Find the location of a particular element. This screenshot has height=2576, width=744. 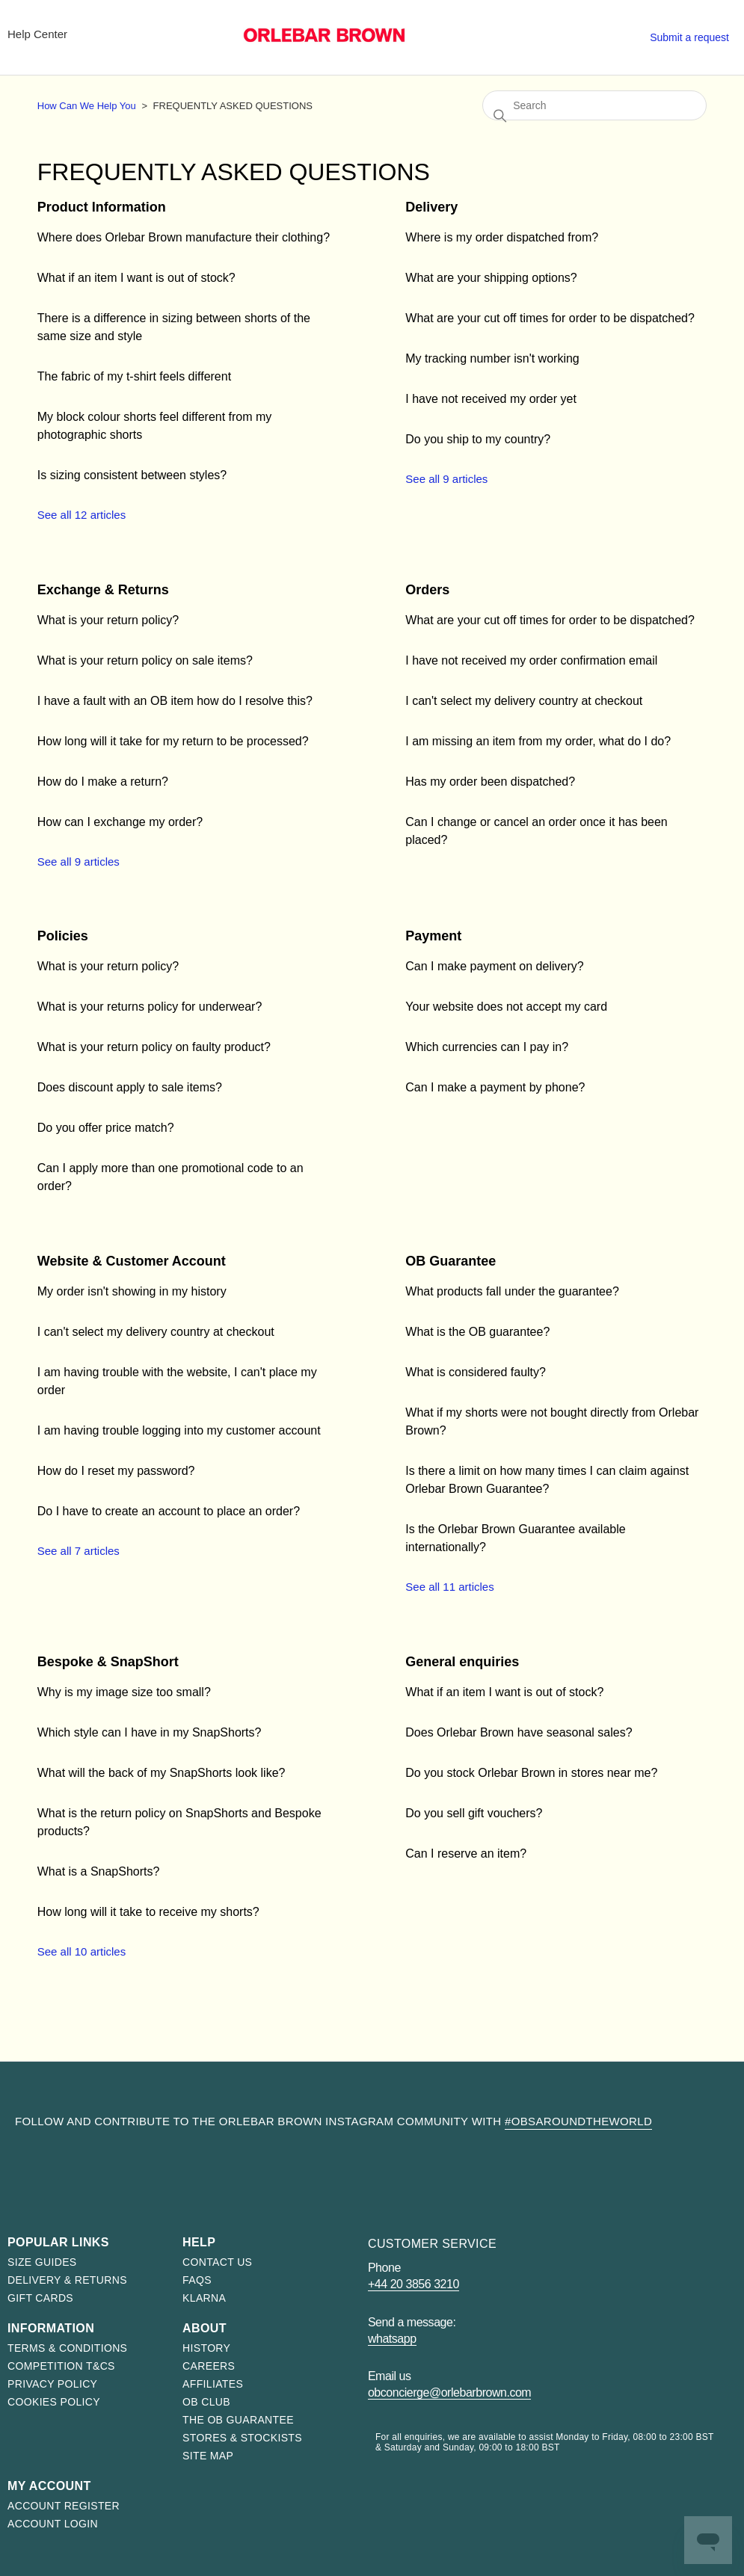

Can I make payment on delivery? is located at coordinates (494, 966).